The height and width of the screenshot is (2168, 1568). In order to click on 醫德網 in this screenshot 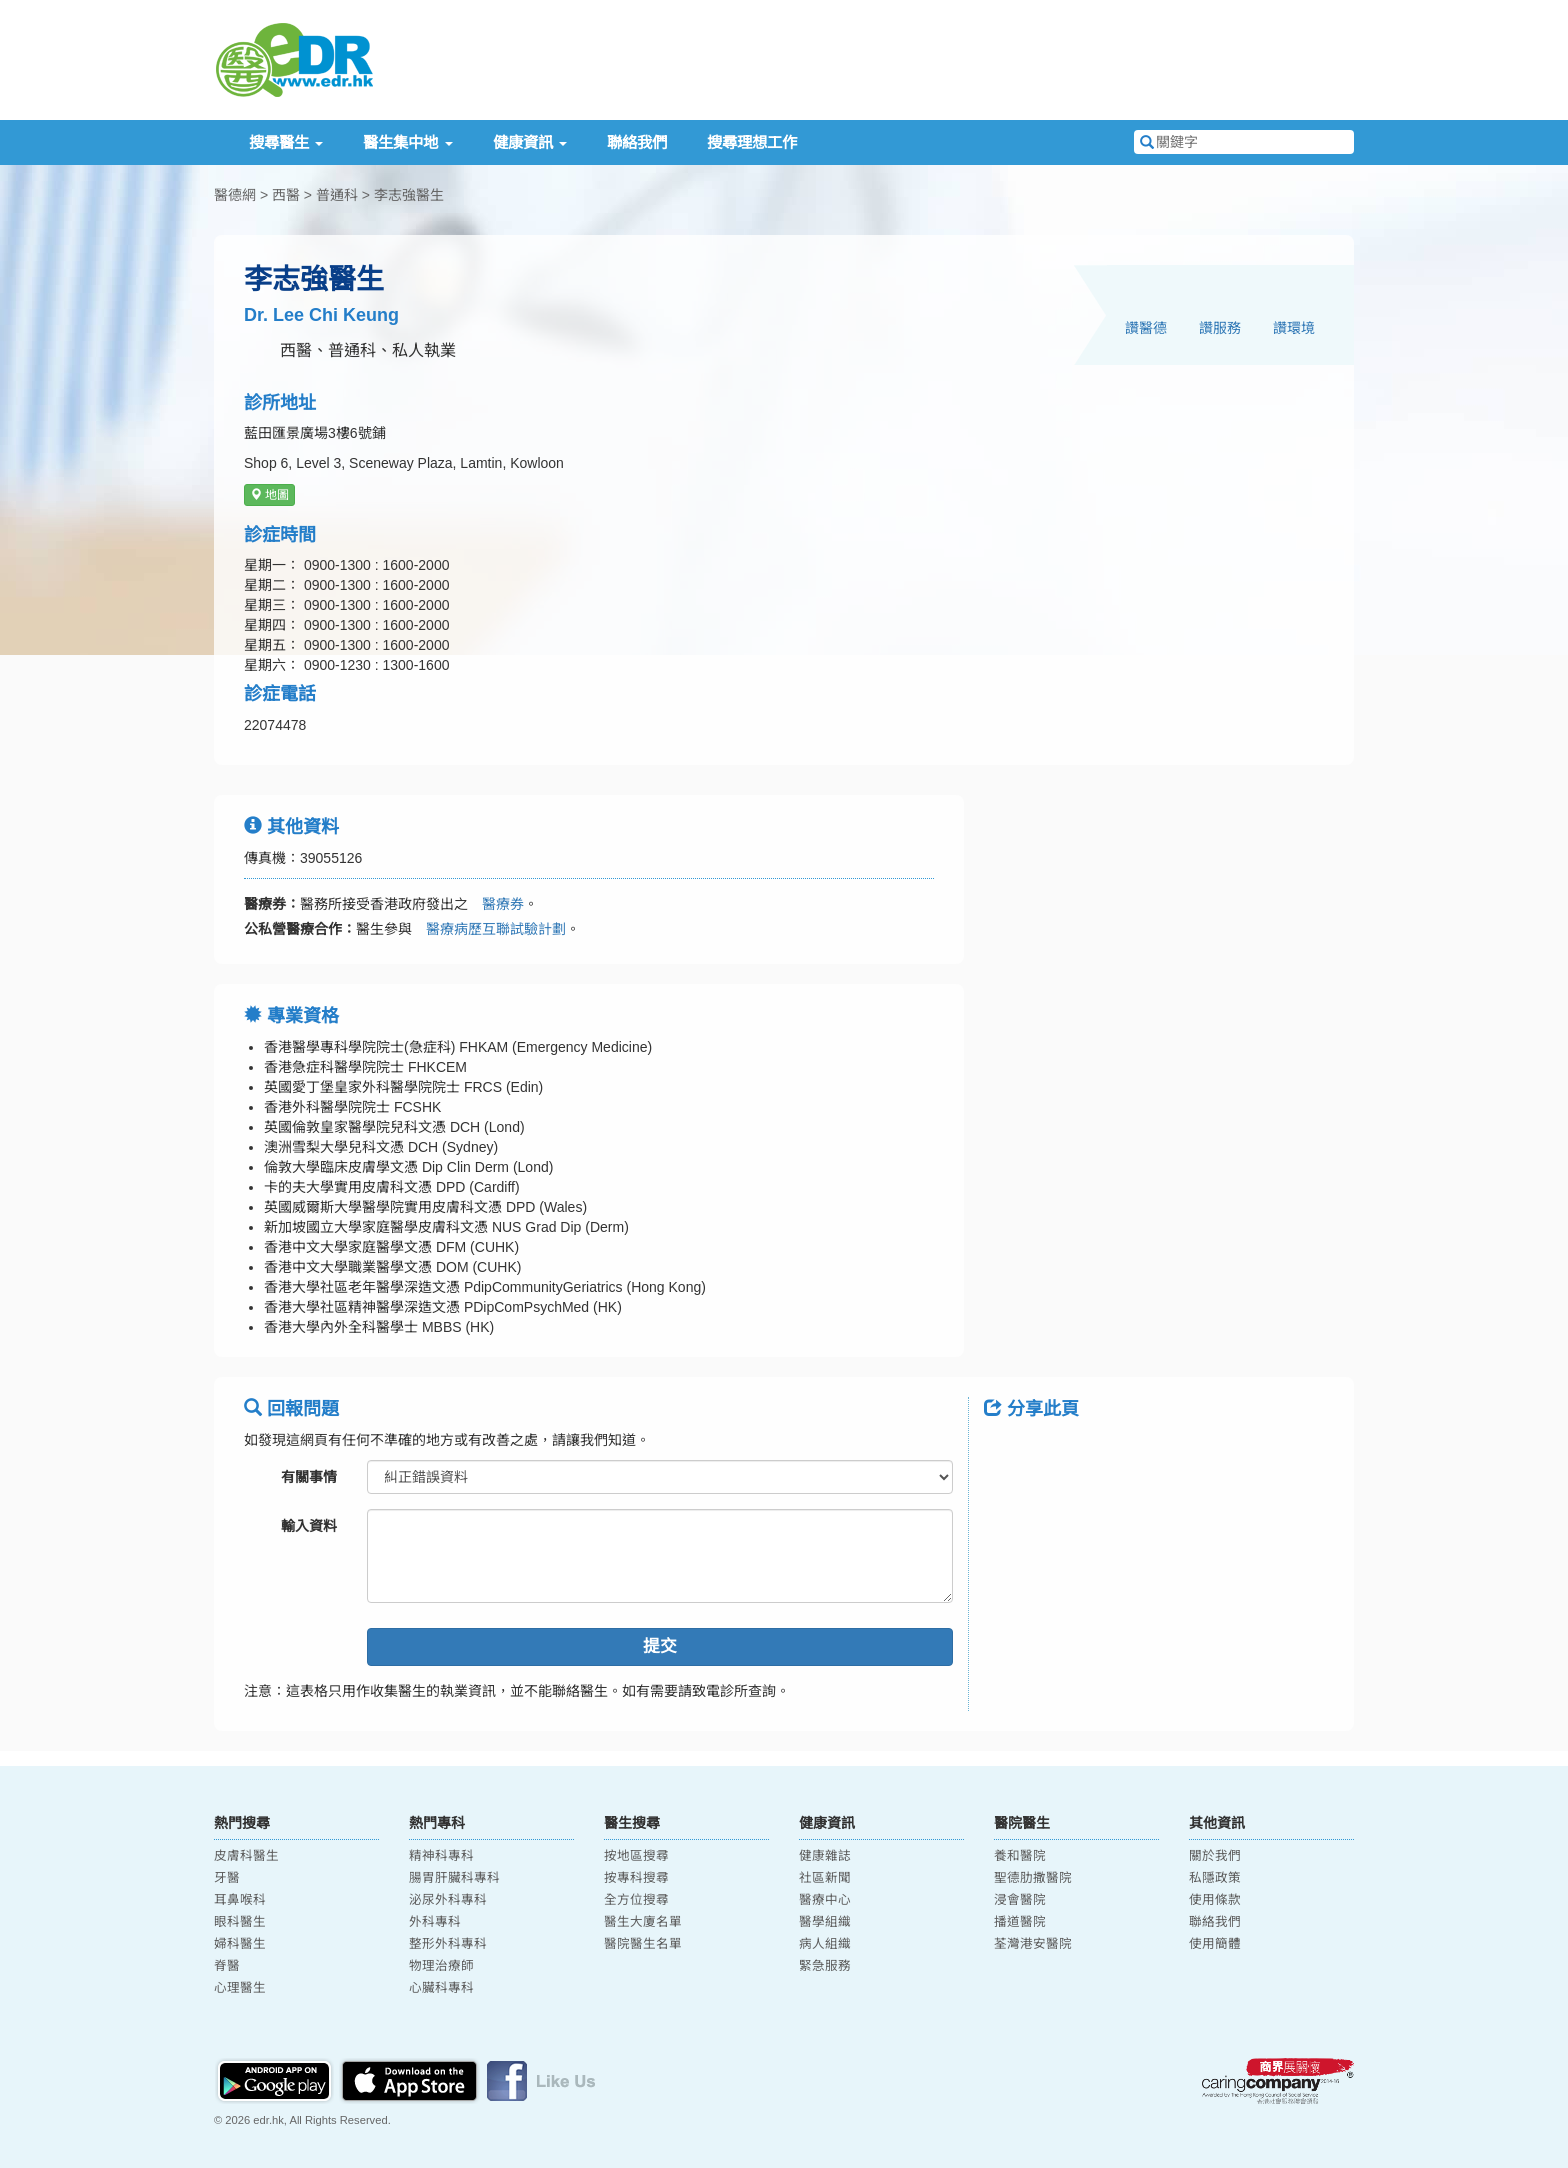, I will do `click(235, 195)`.